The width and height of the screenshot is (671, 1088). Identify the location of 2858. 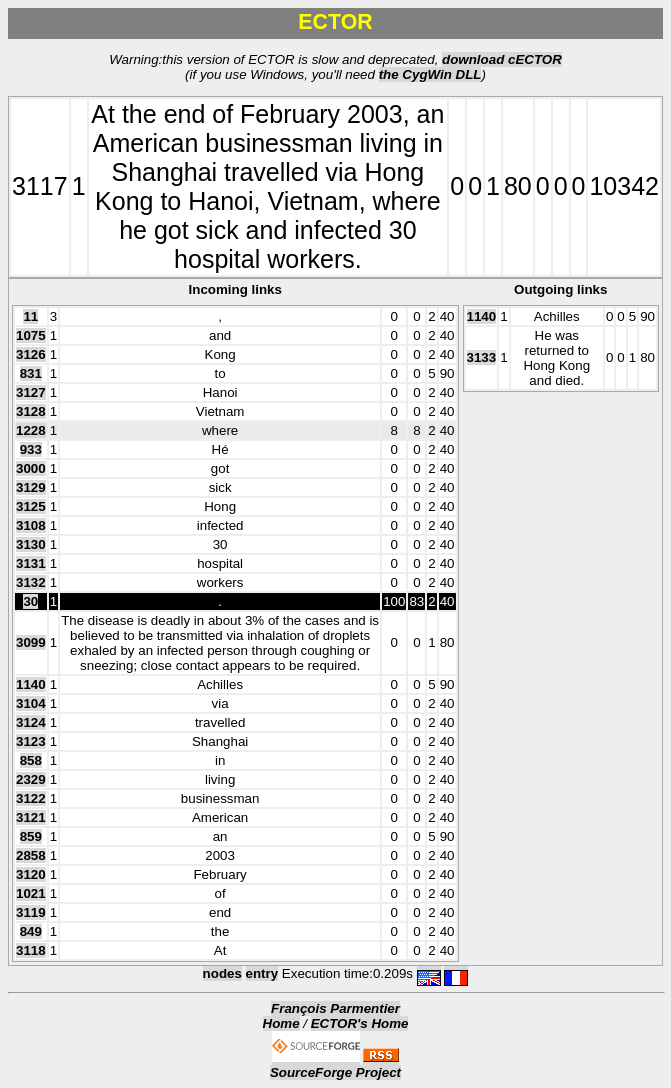
(31, 855).